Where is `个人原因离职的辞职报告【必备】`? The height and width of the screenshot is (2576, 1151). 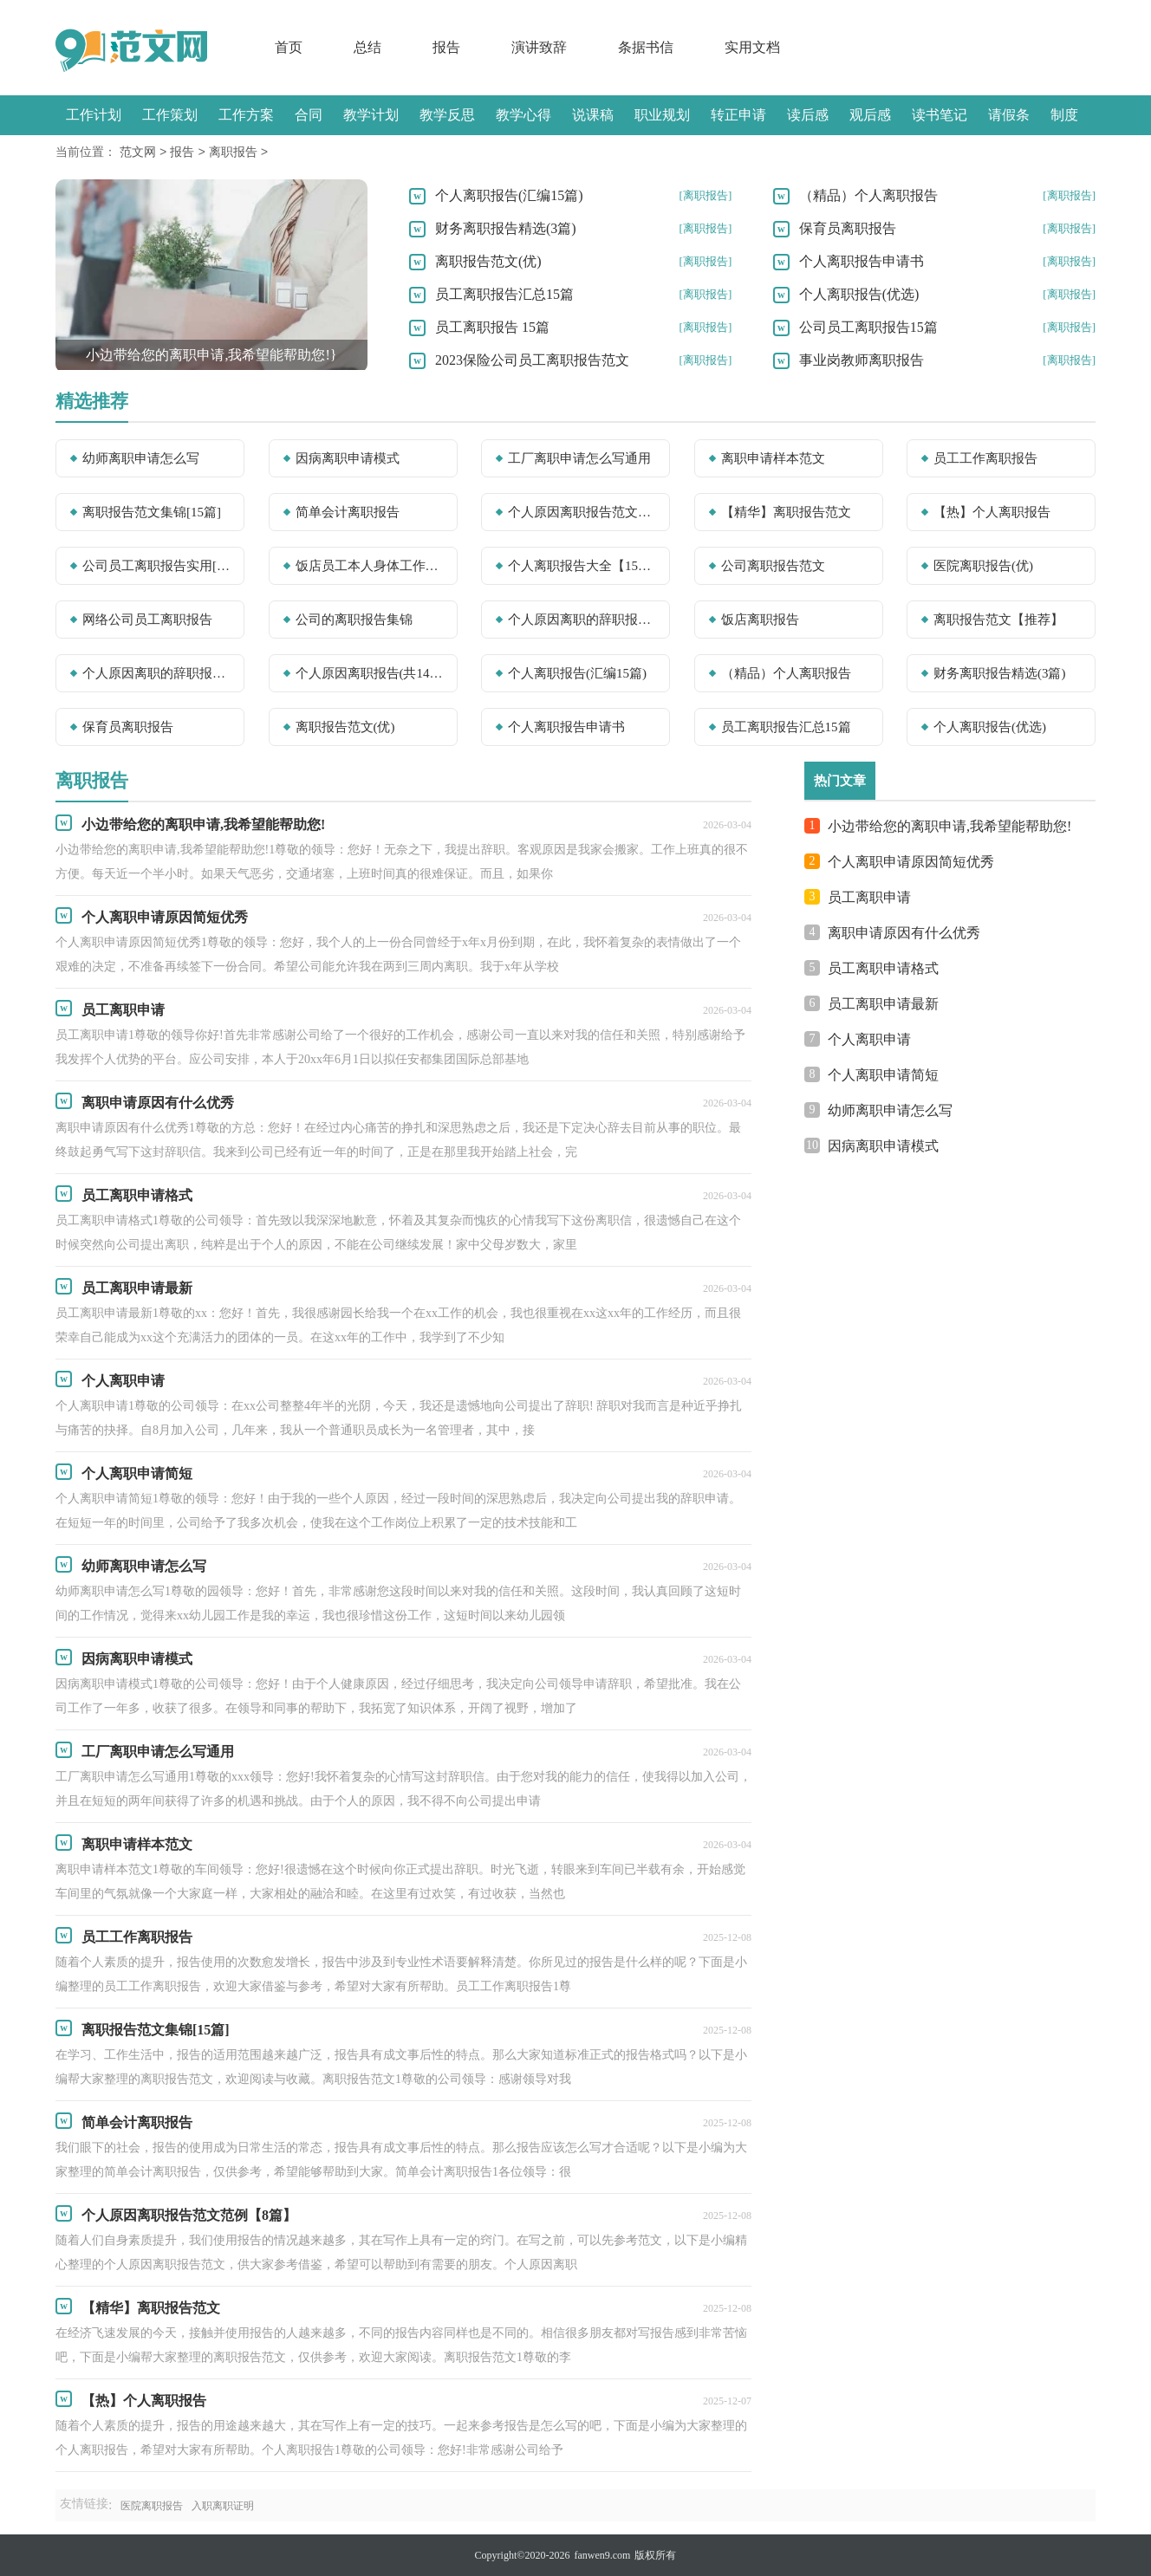
个人原因离职的辞职报告【必备】 is located at coordinates (157, 673).